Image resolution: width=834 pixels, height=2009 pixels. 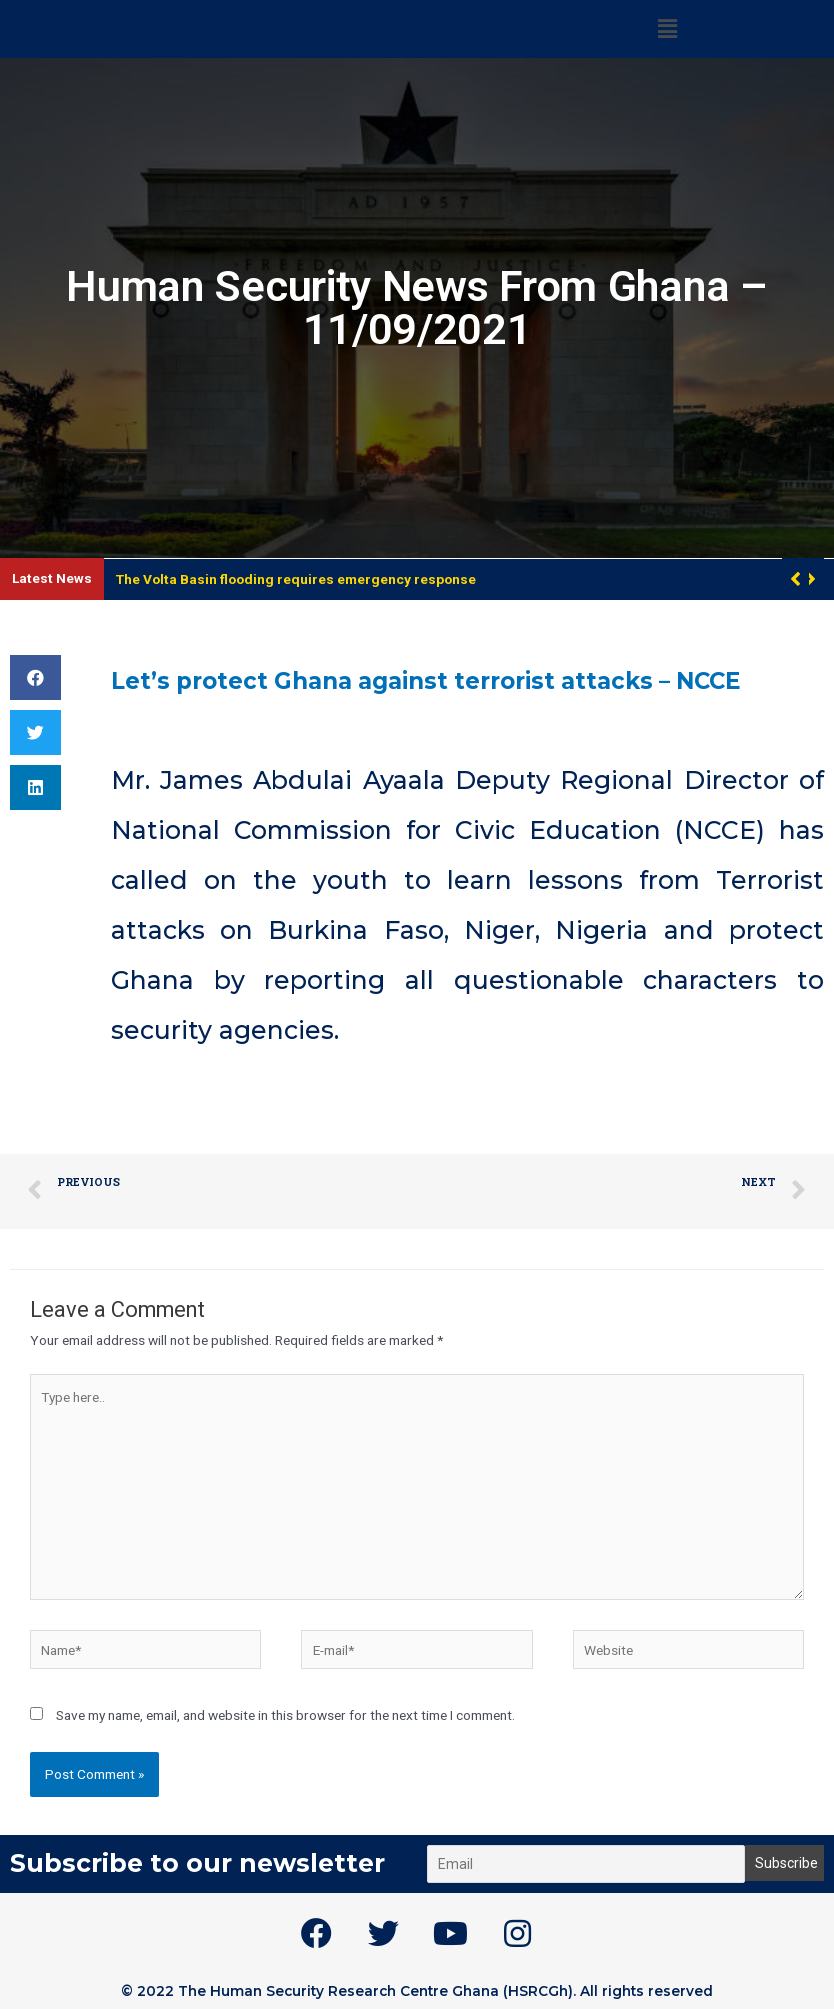 What do you see at coordinates (296, 579) in the screenshot?
I see `The Volta Basin flooding requires emergency response` at bounding box center [296, 579].